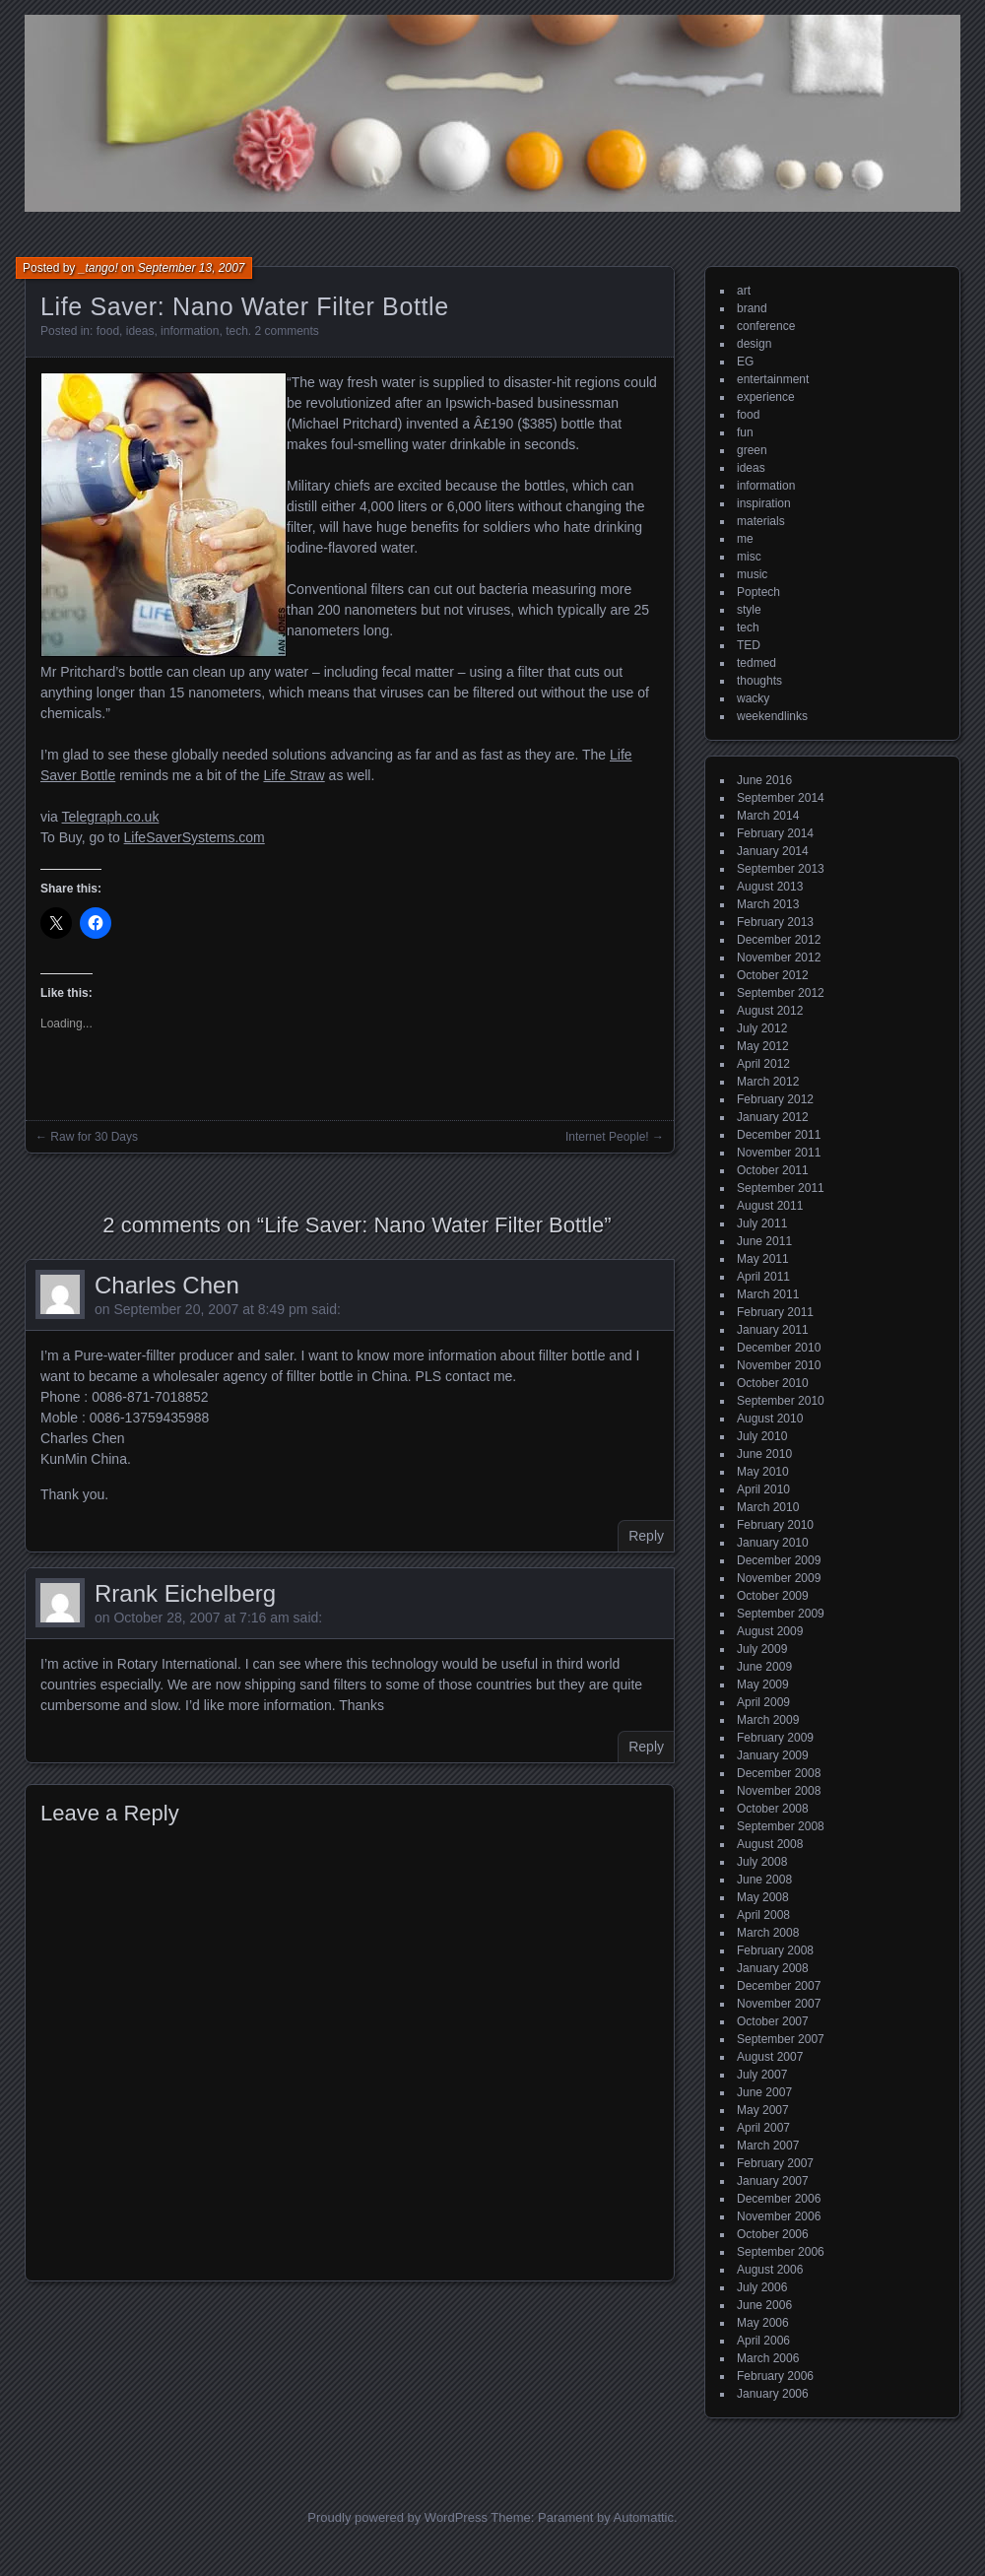 Image resolution: width=985 pixels, height=2576 pixels. Describe the element at coordinates (752, 308) in the screenshot. I see `brand` at that location.